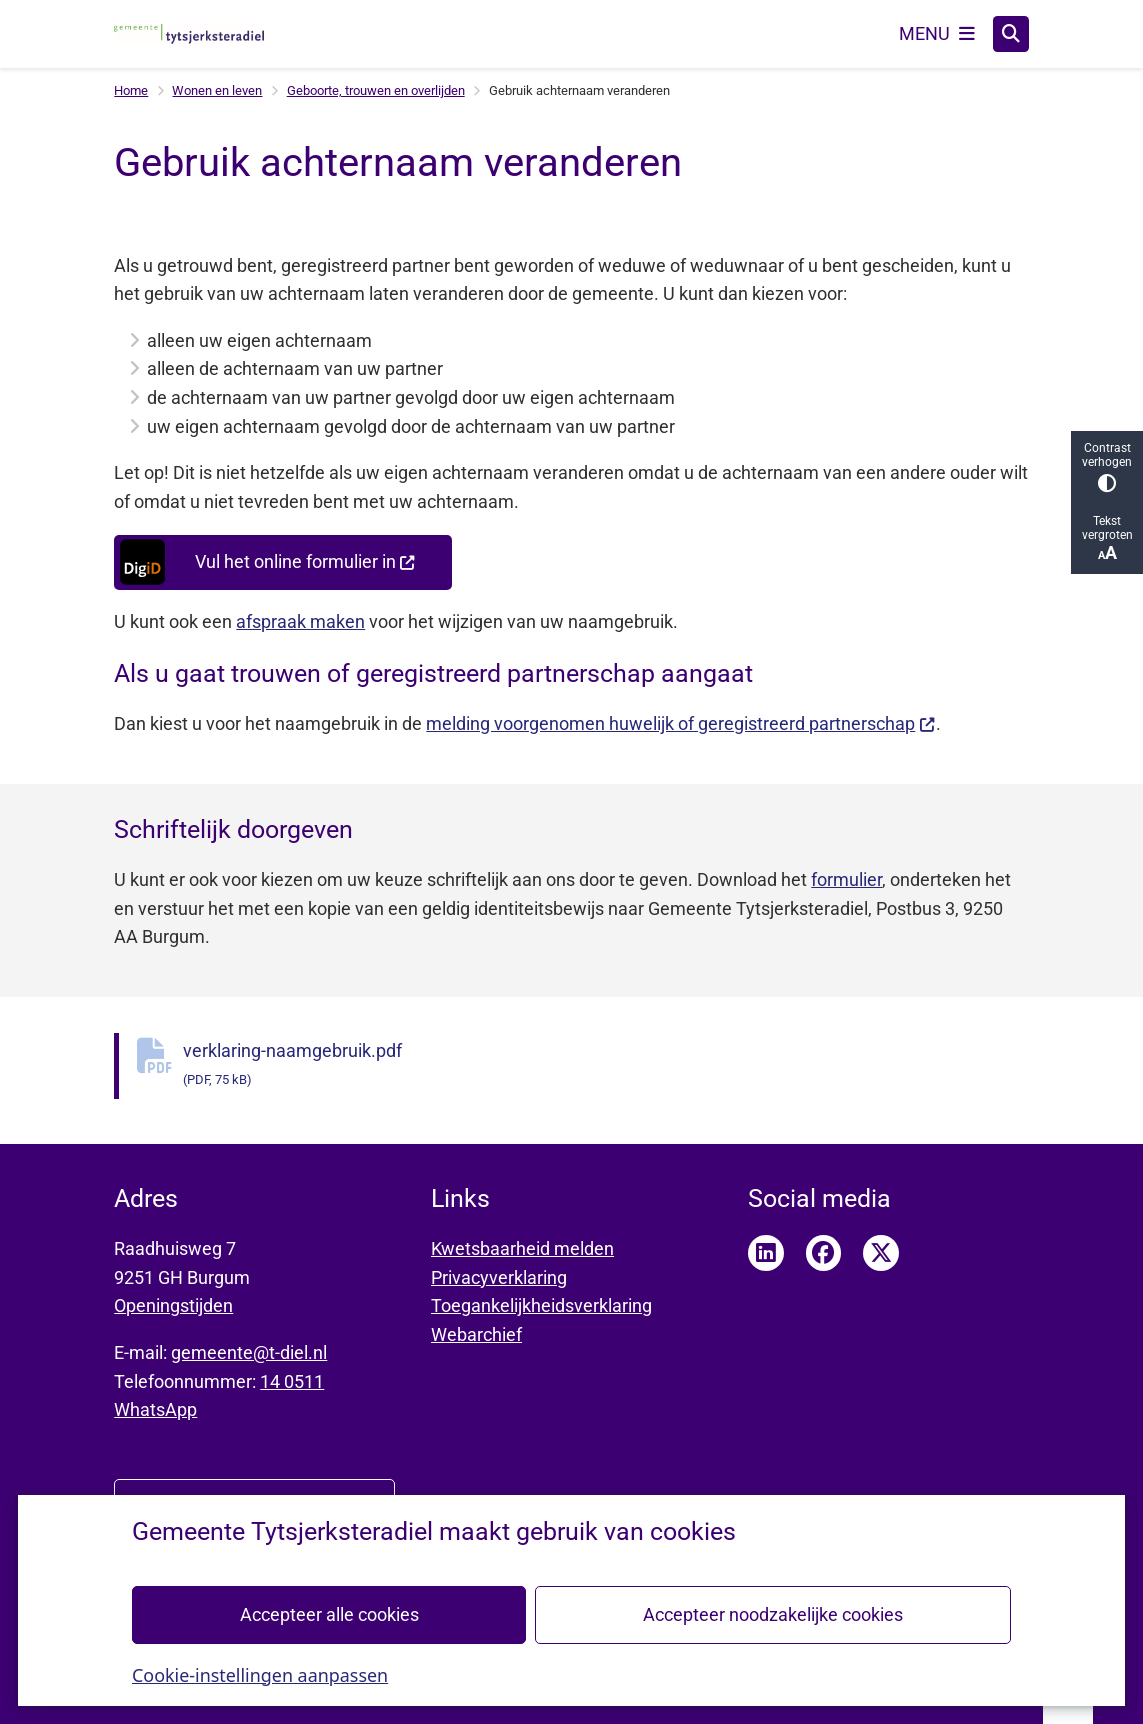 This screenshot has width=1143, height=1724. I want to click on [Zoeken], so click(1011, 33).